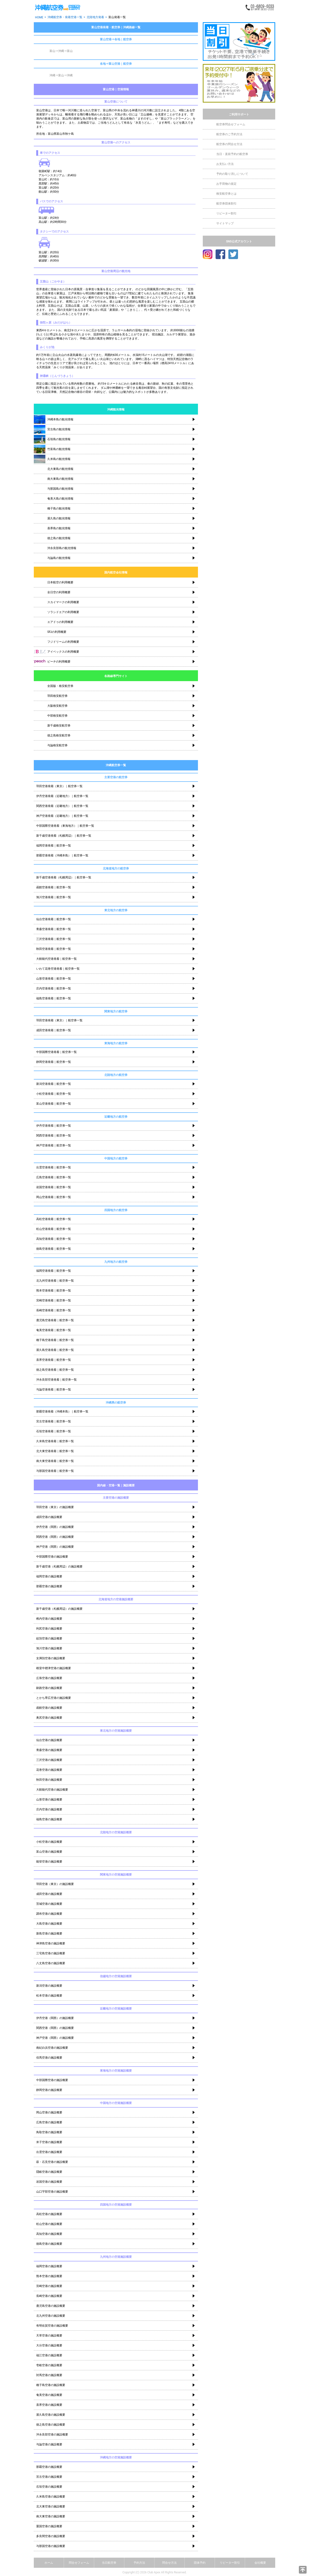  I want to click on 屋久島空港の施設概要, so click(50, 2414).